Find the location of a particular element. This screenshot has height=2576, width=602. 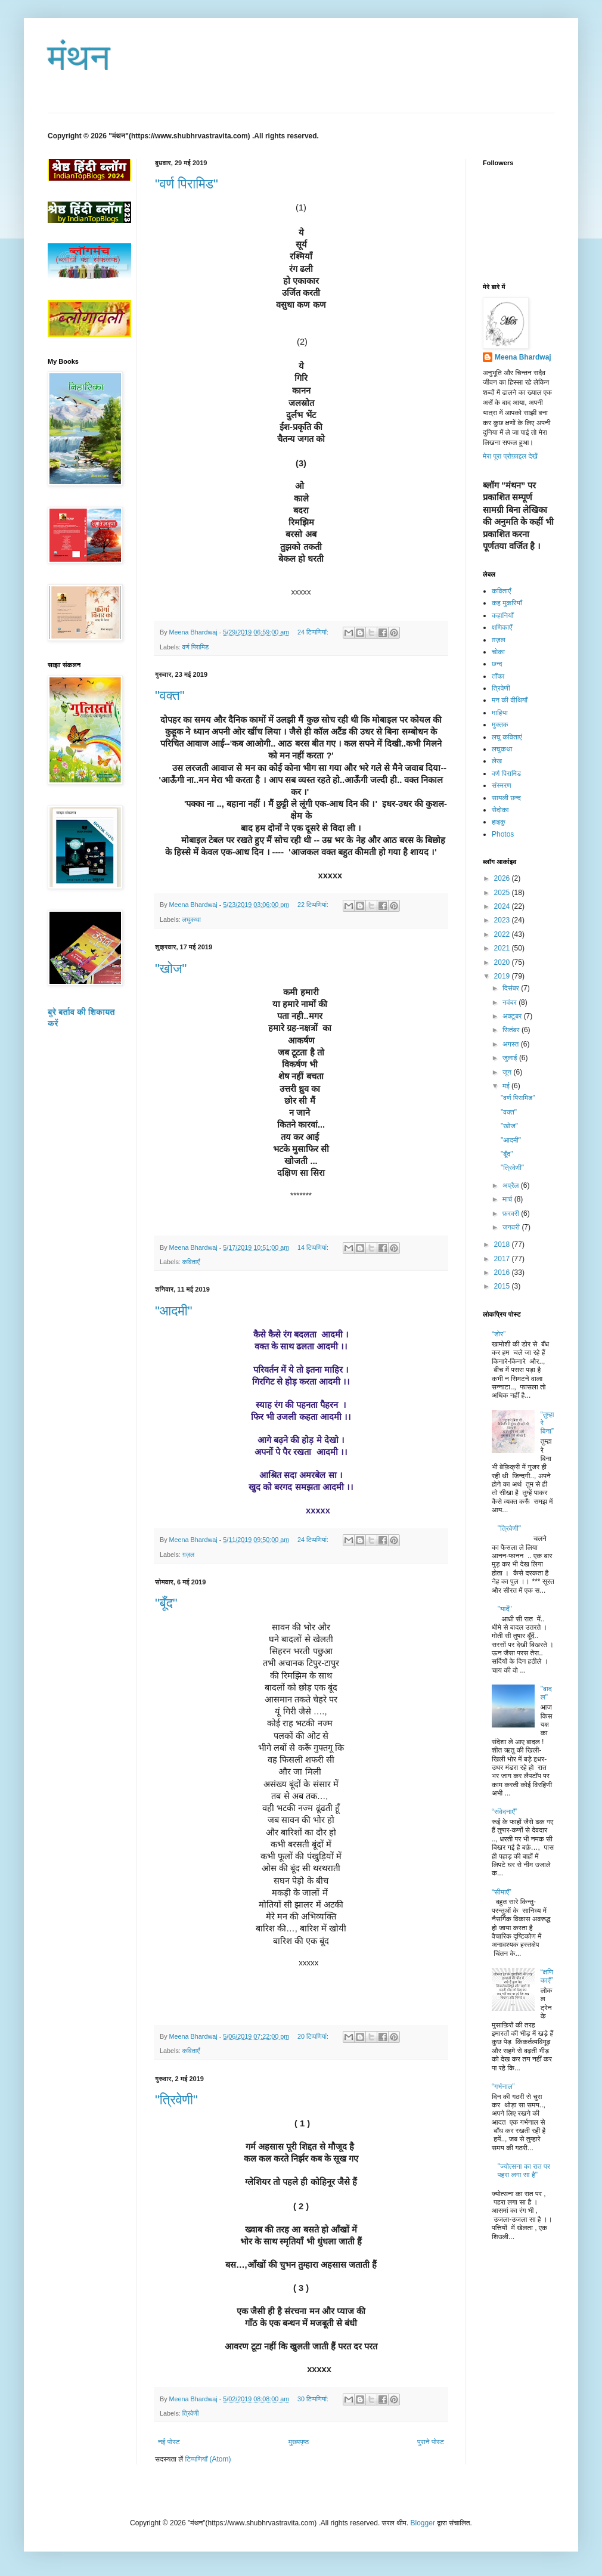

नई पोस्ट is located at coordinates (169, 2442).